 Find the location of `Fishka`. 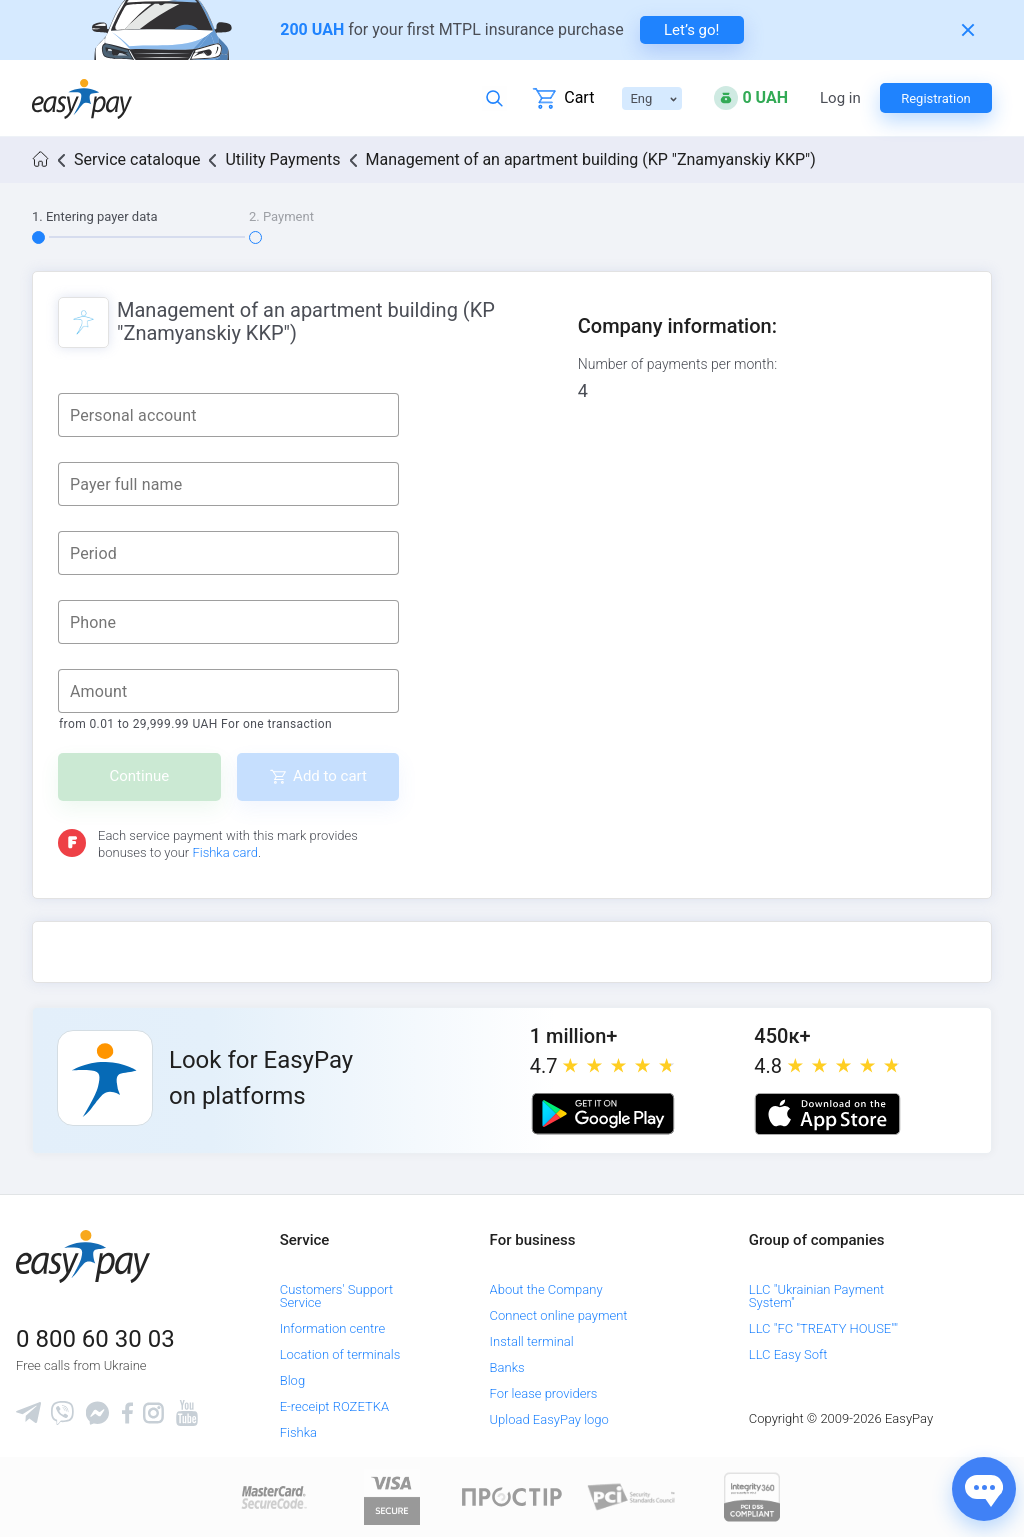

Fishka is located at coordinates (298, 1432).